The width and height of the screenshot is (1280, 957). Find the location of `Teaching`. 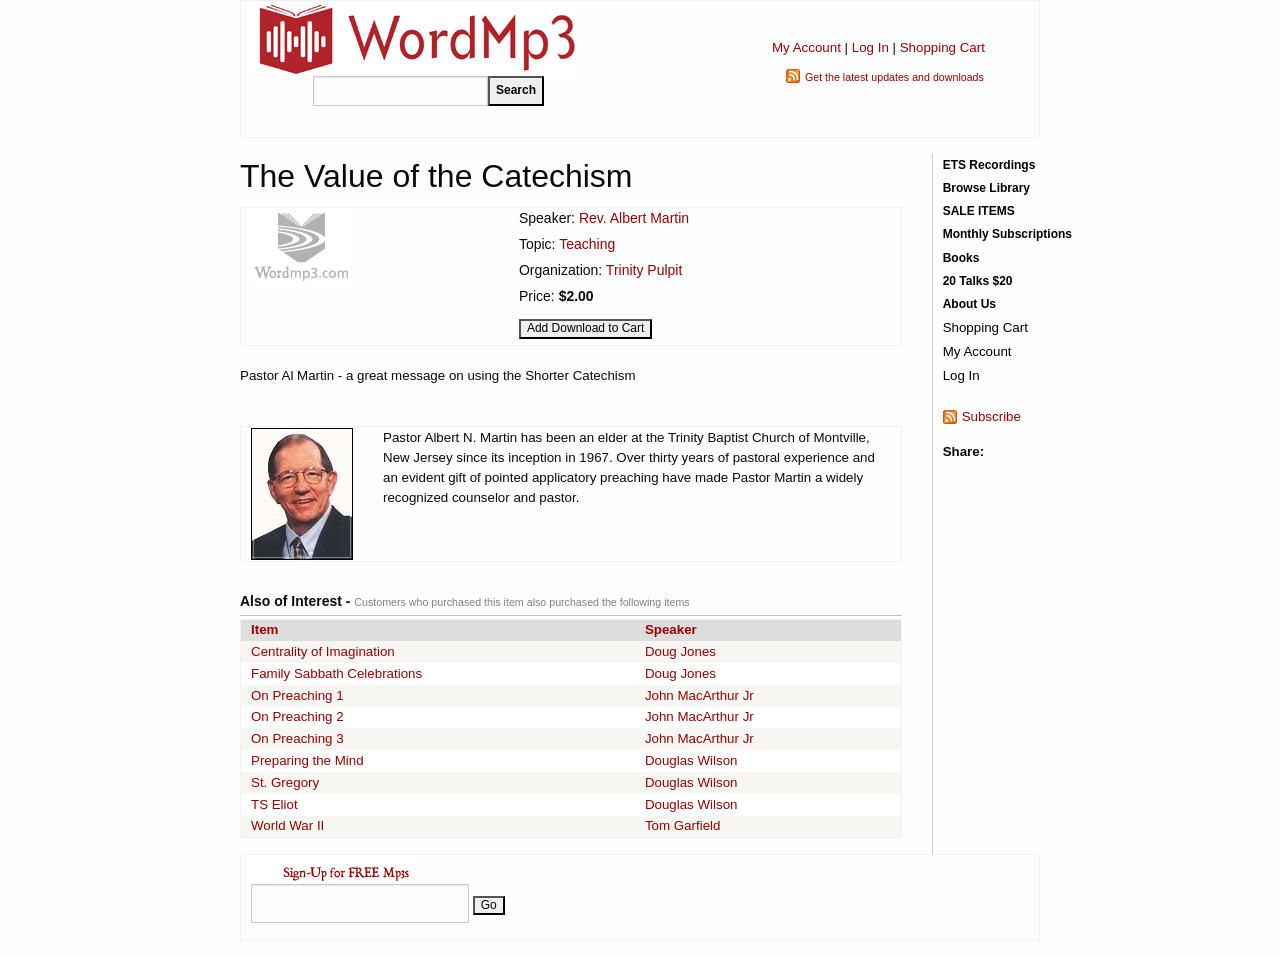

Teaching is located at coordinates (587, 244).